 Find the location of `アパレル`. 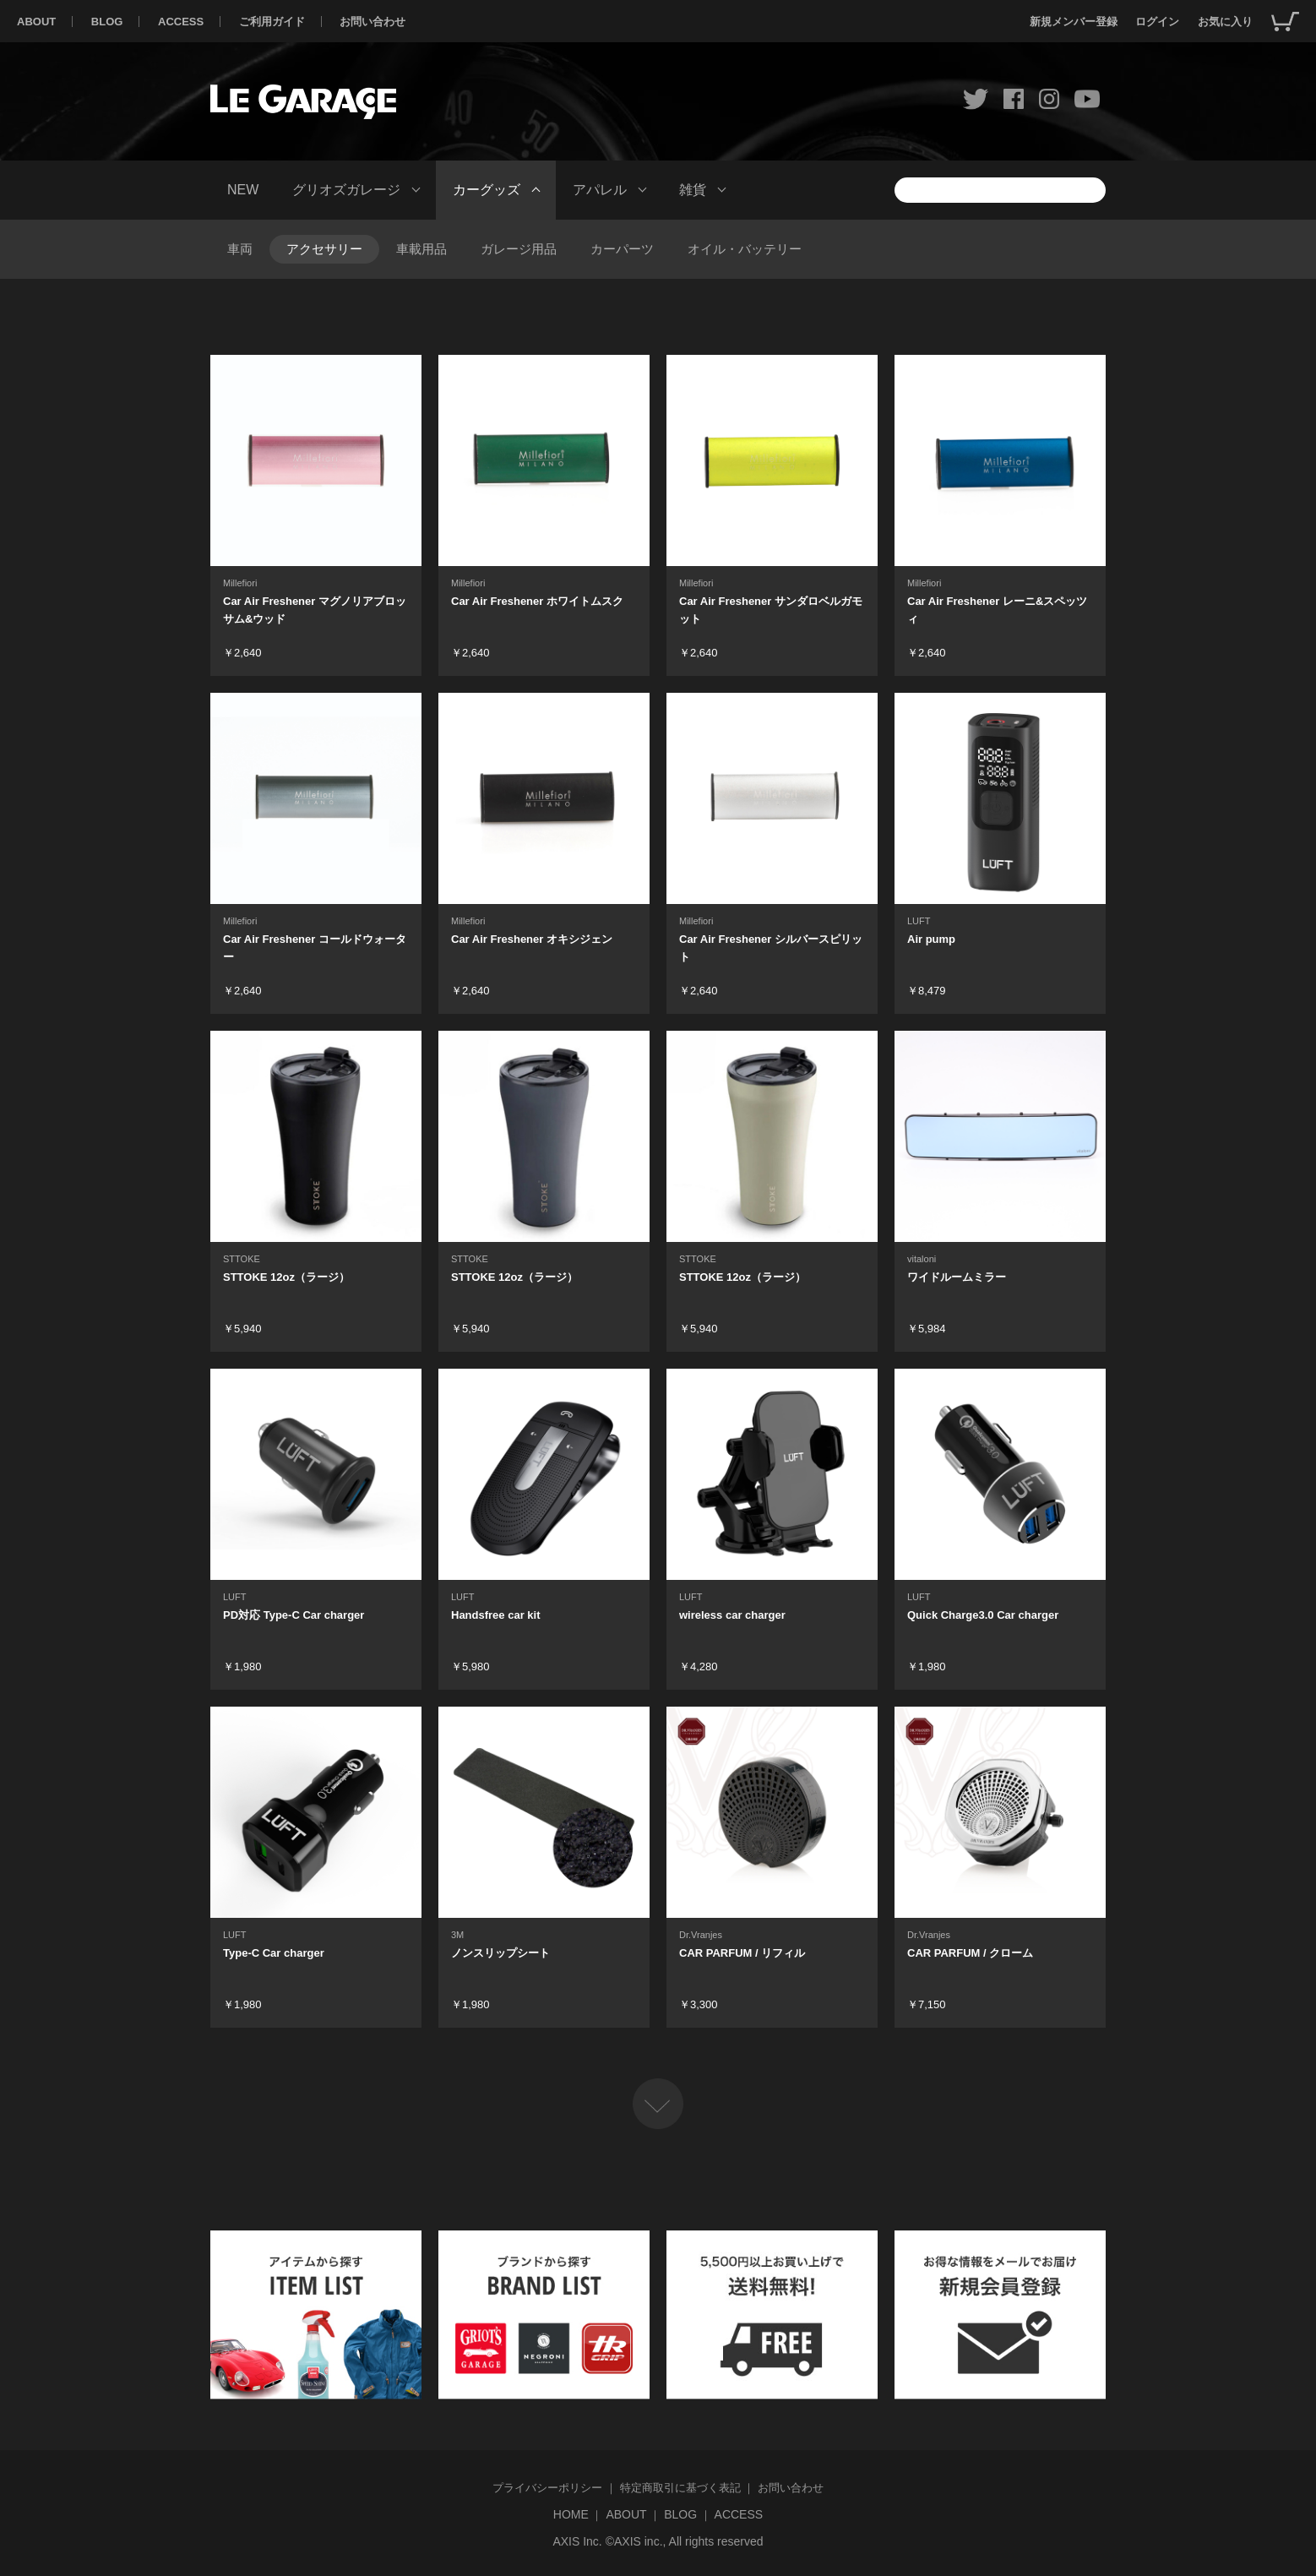

アパレル is located at coordinates (600, 189).